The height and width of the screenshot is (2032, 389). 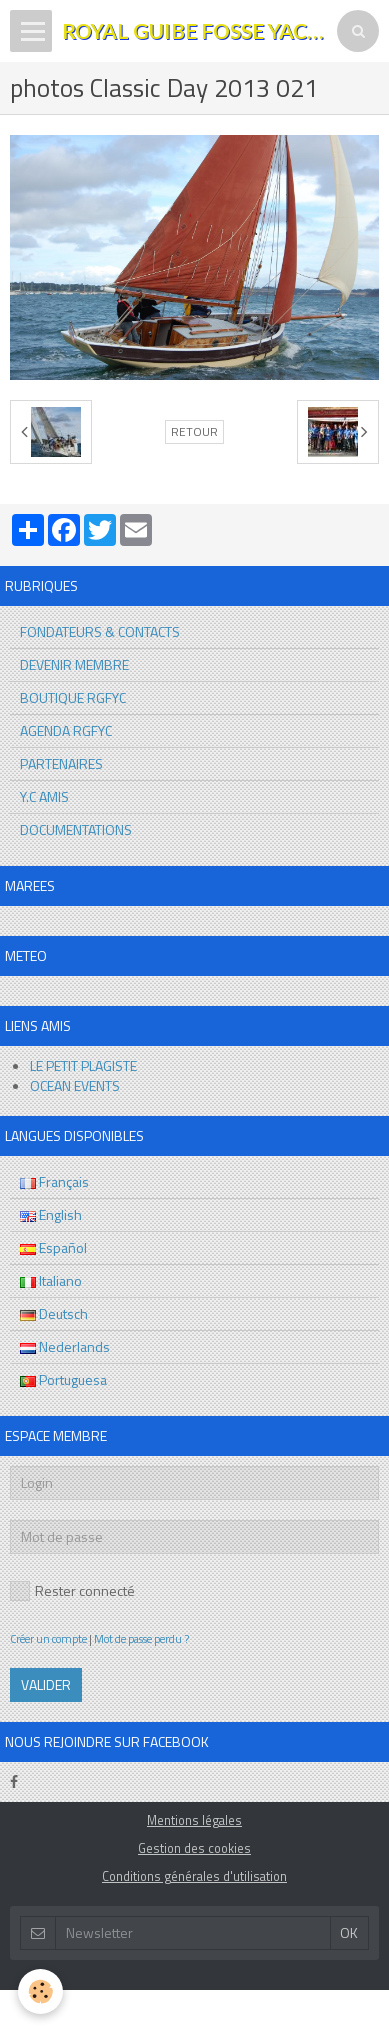 I want to click on OCEAN EVENTS, so click(x=75, y=1085).